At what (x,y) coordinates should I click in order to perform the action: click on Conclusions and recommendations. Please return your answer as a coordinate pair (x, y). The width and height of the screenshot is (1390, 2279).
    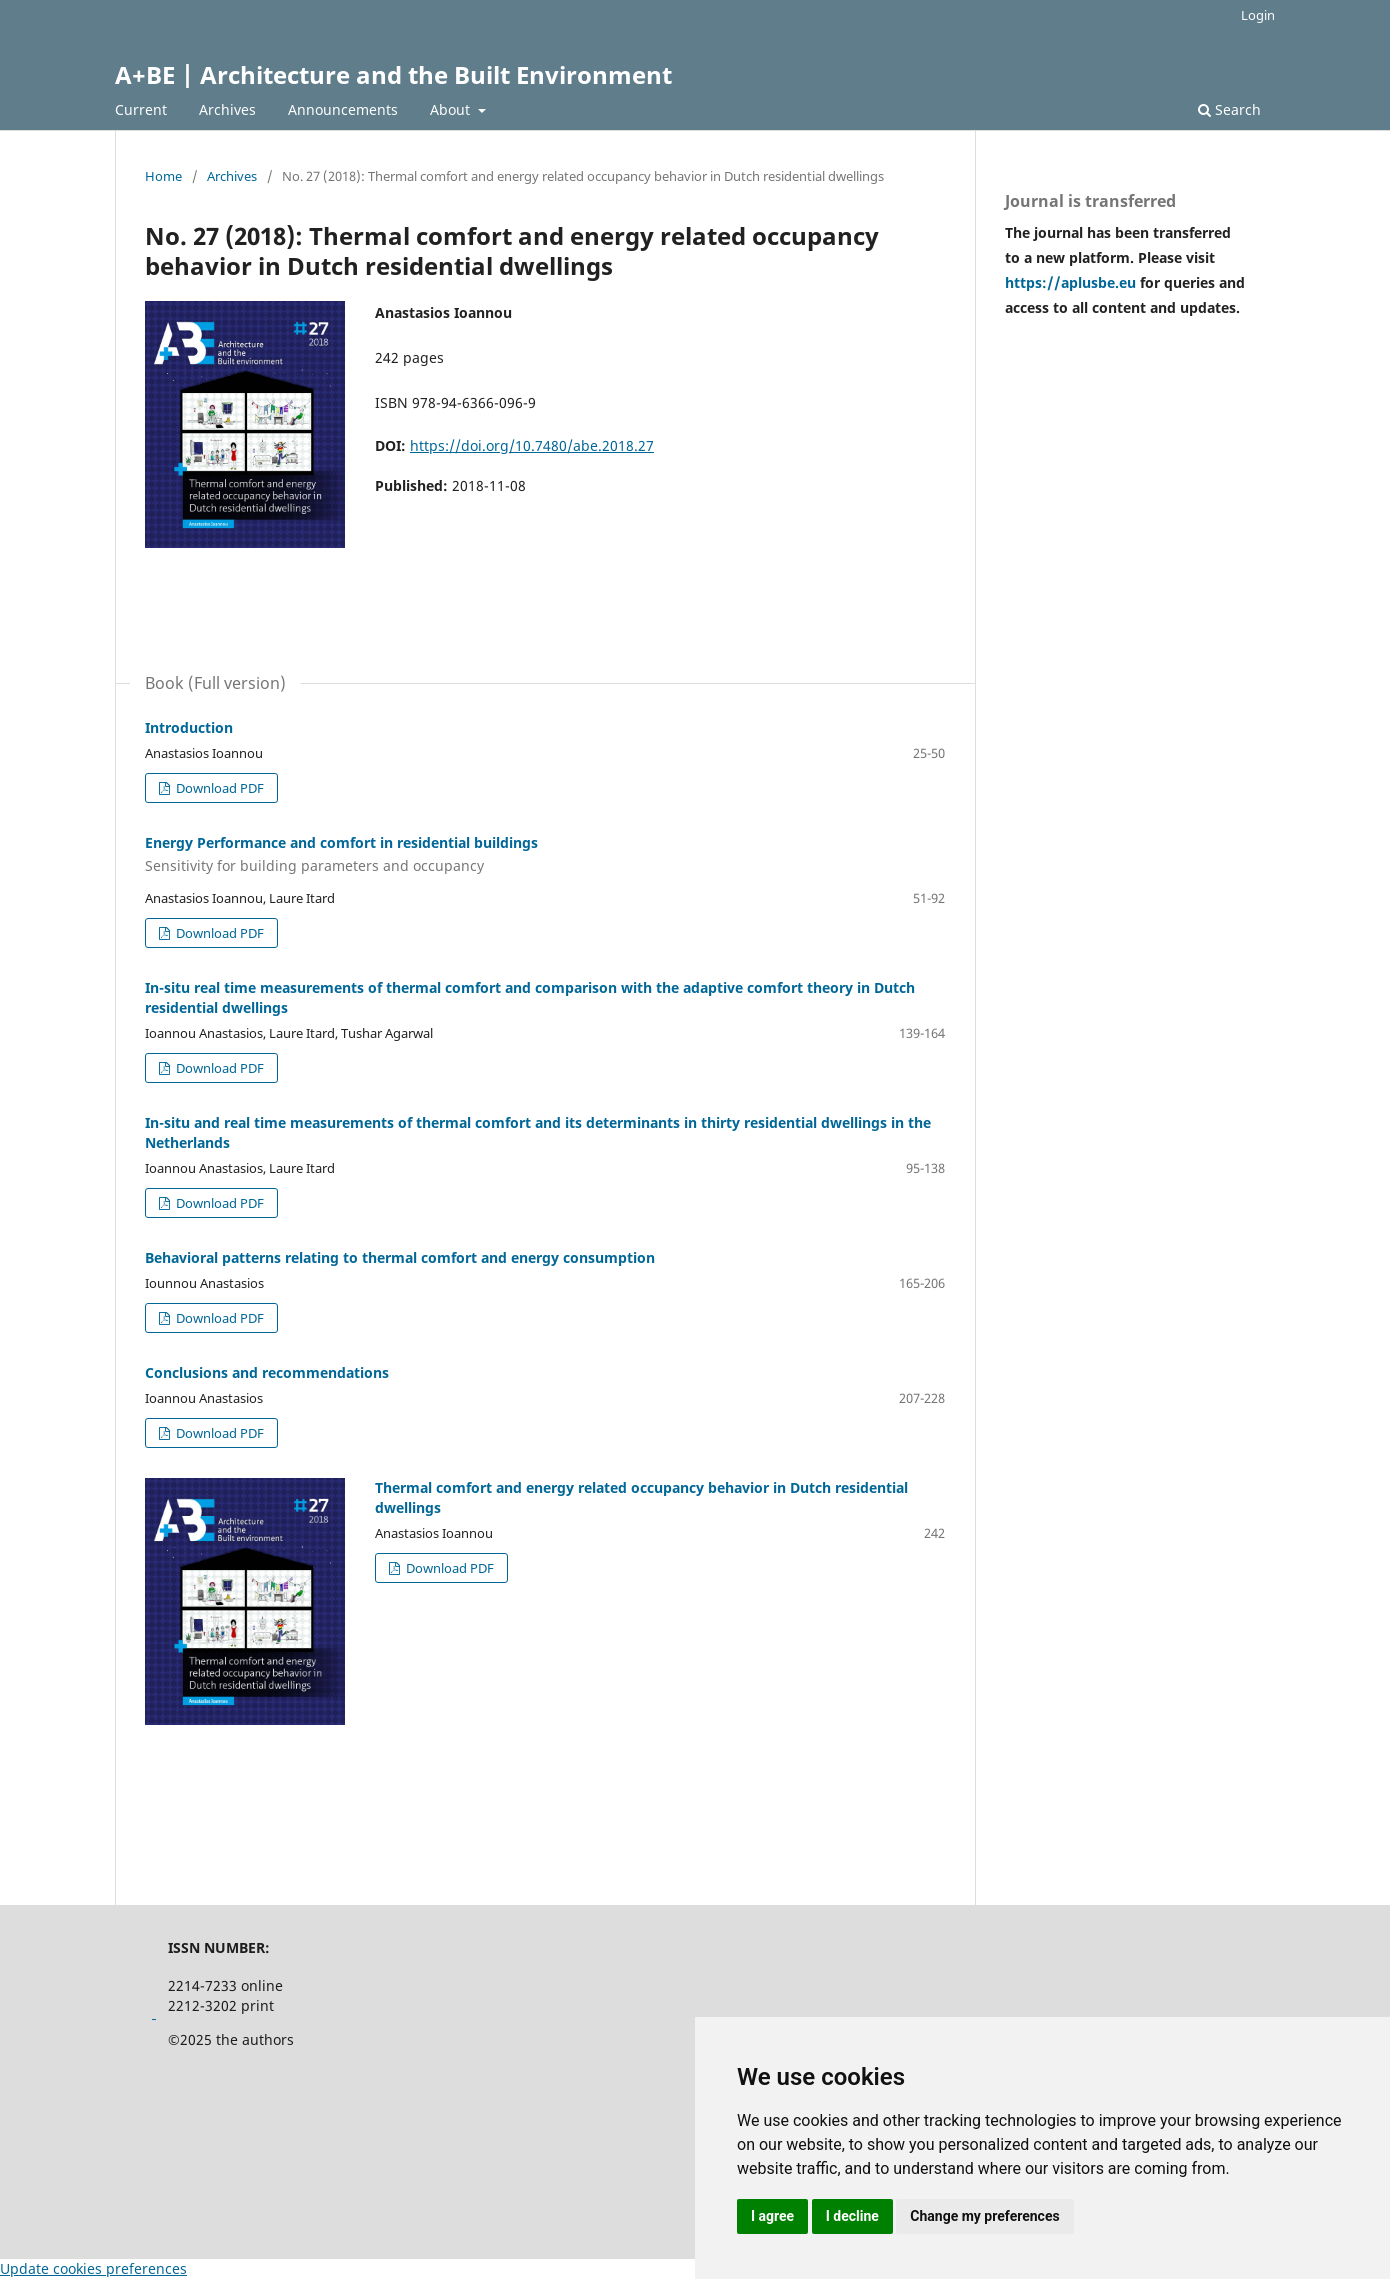
    Looking at the image, I should click on (267, 1372).